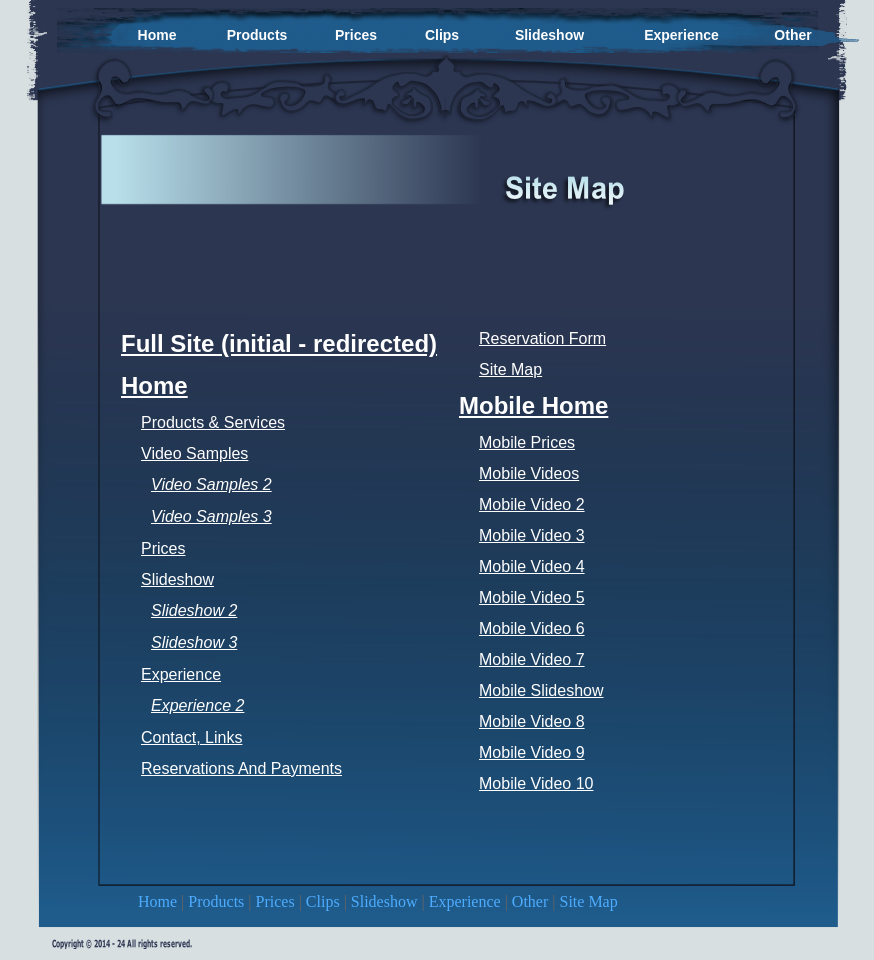 The width and height of the screenshot is (874, 960). What do you see at coordinates (194, 642) in the screenshot?
I see `Slideshow 3` at bounding box center [194, 642].